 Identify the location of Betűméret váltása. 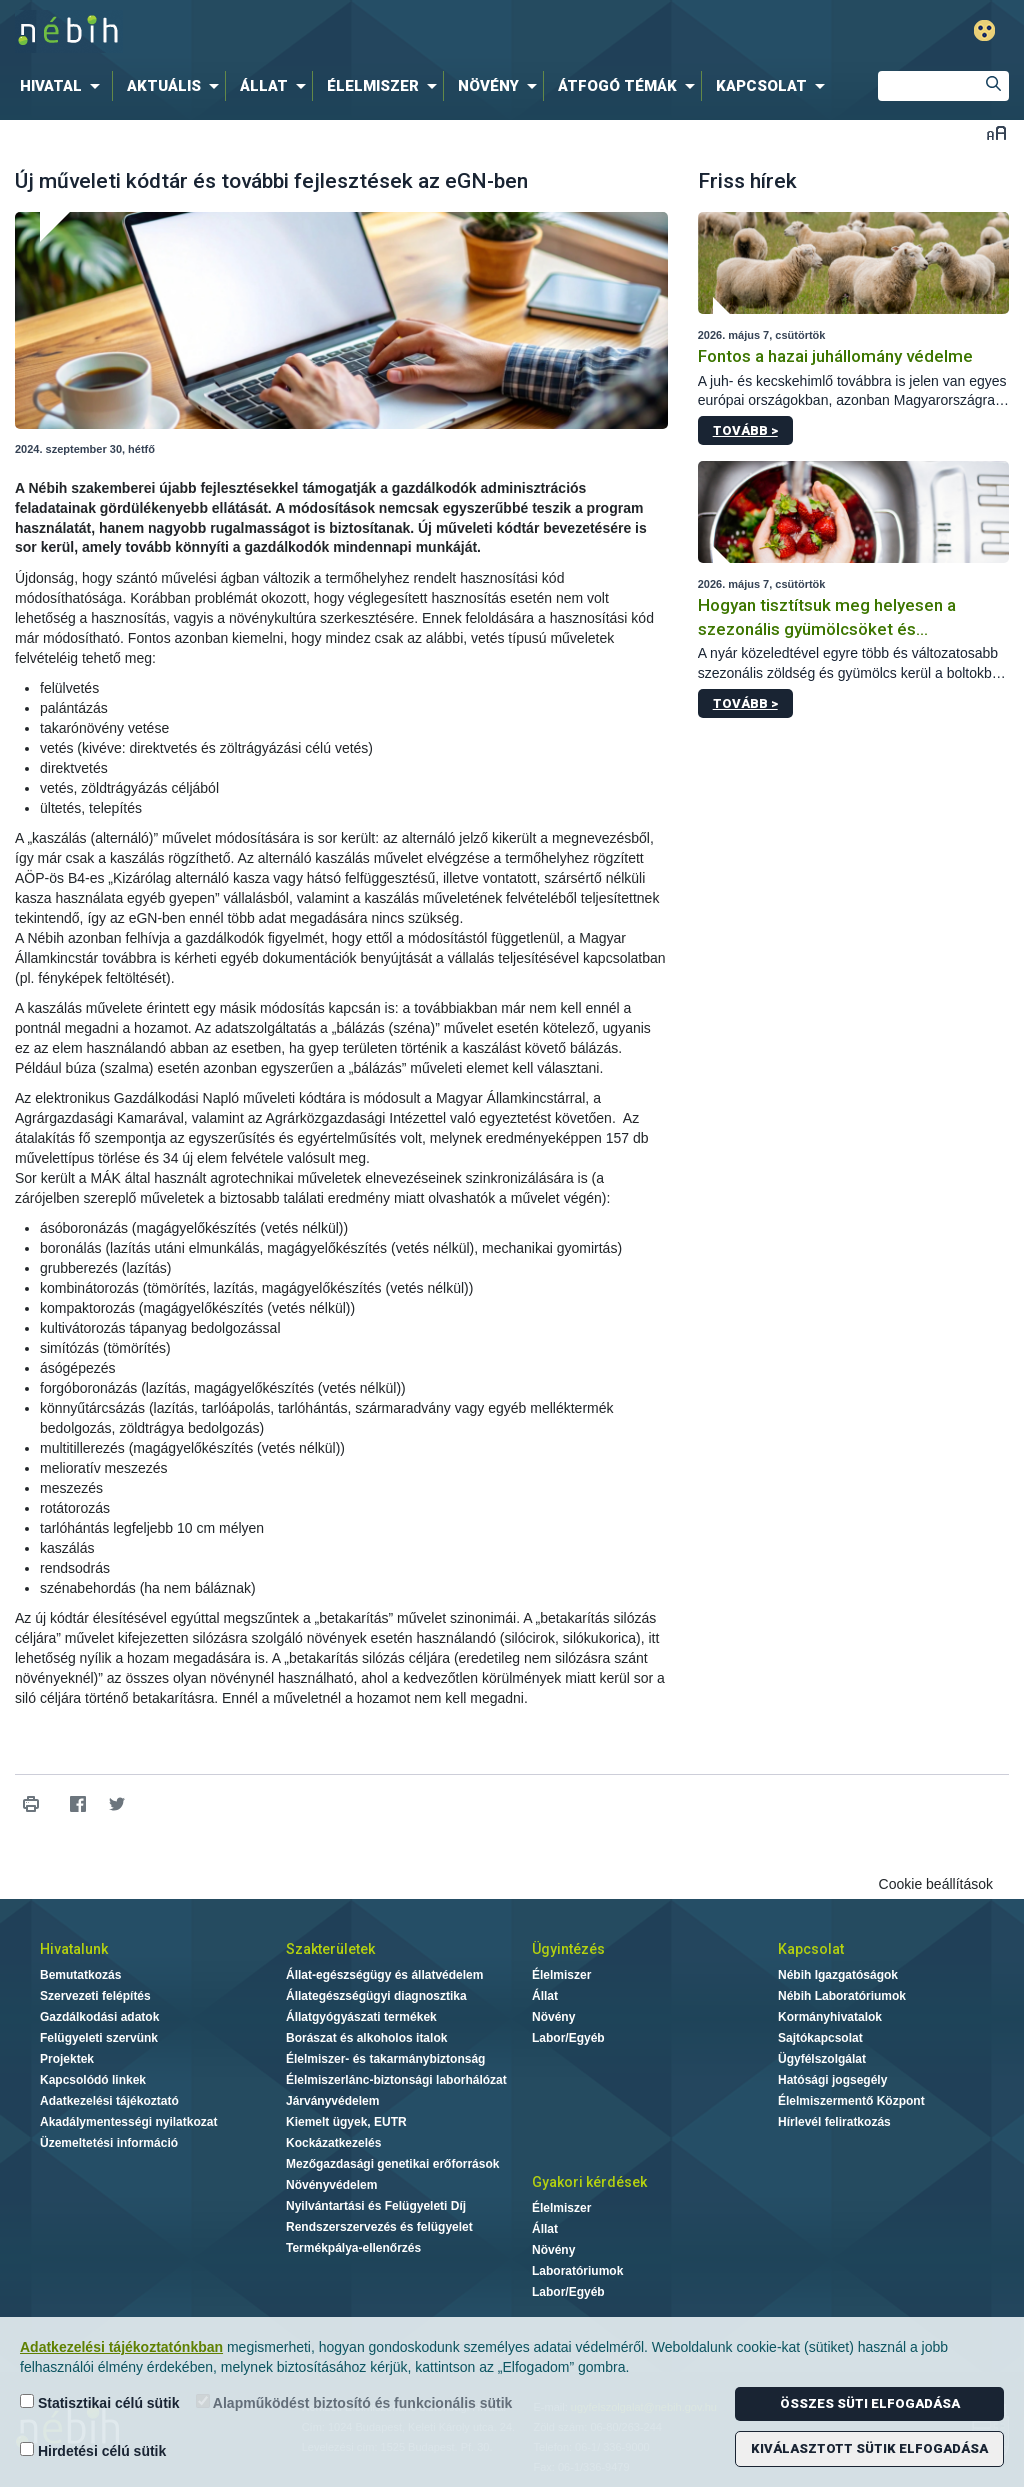
(996, 132).